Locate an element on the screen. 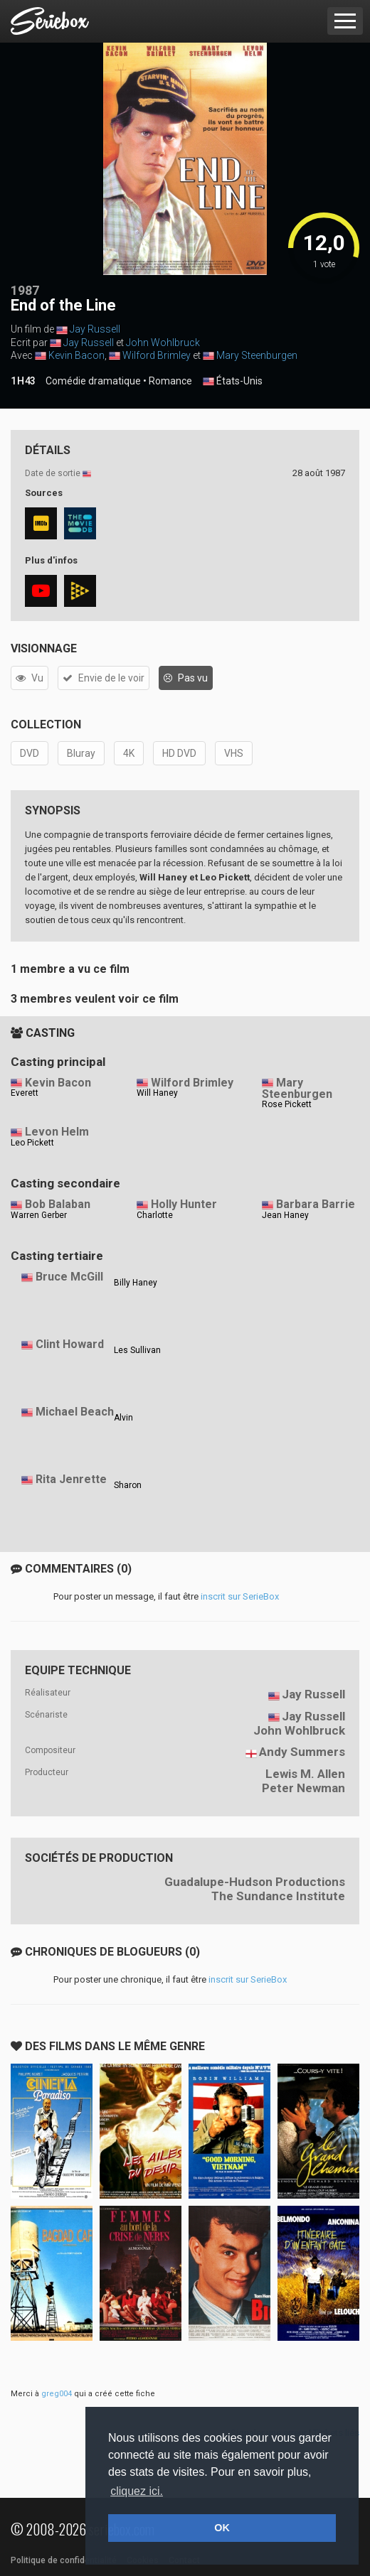 The height and width of the screenshot is (2576, 370). inscrit sur SerieBox is located at coordinates (240, 1596).